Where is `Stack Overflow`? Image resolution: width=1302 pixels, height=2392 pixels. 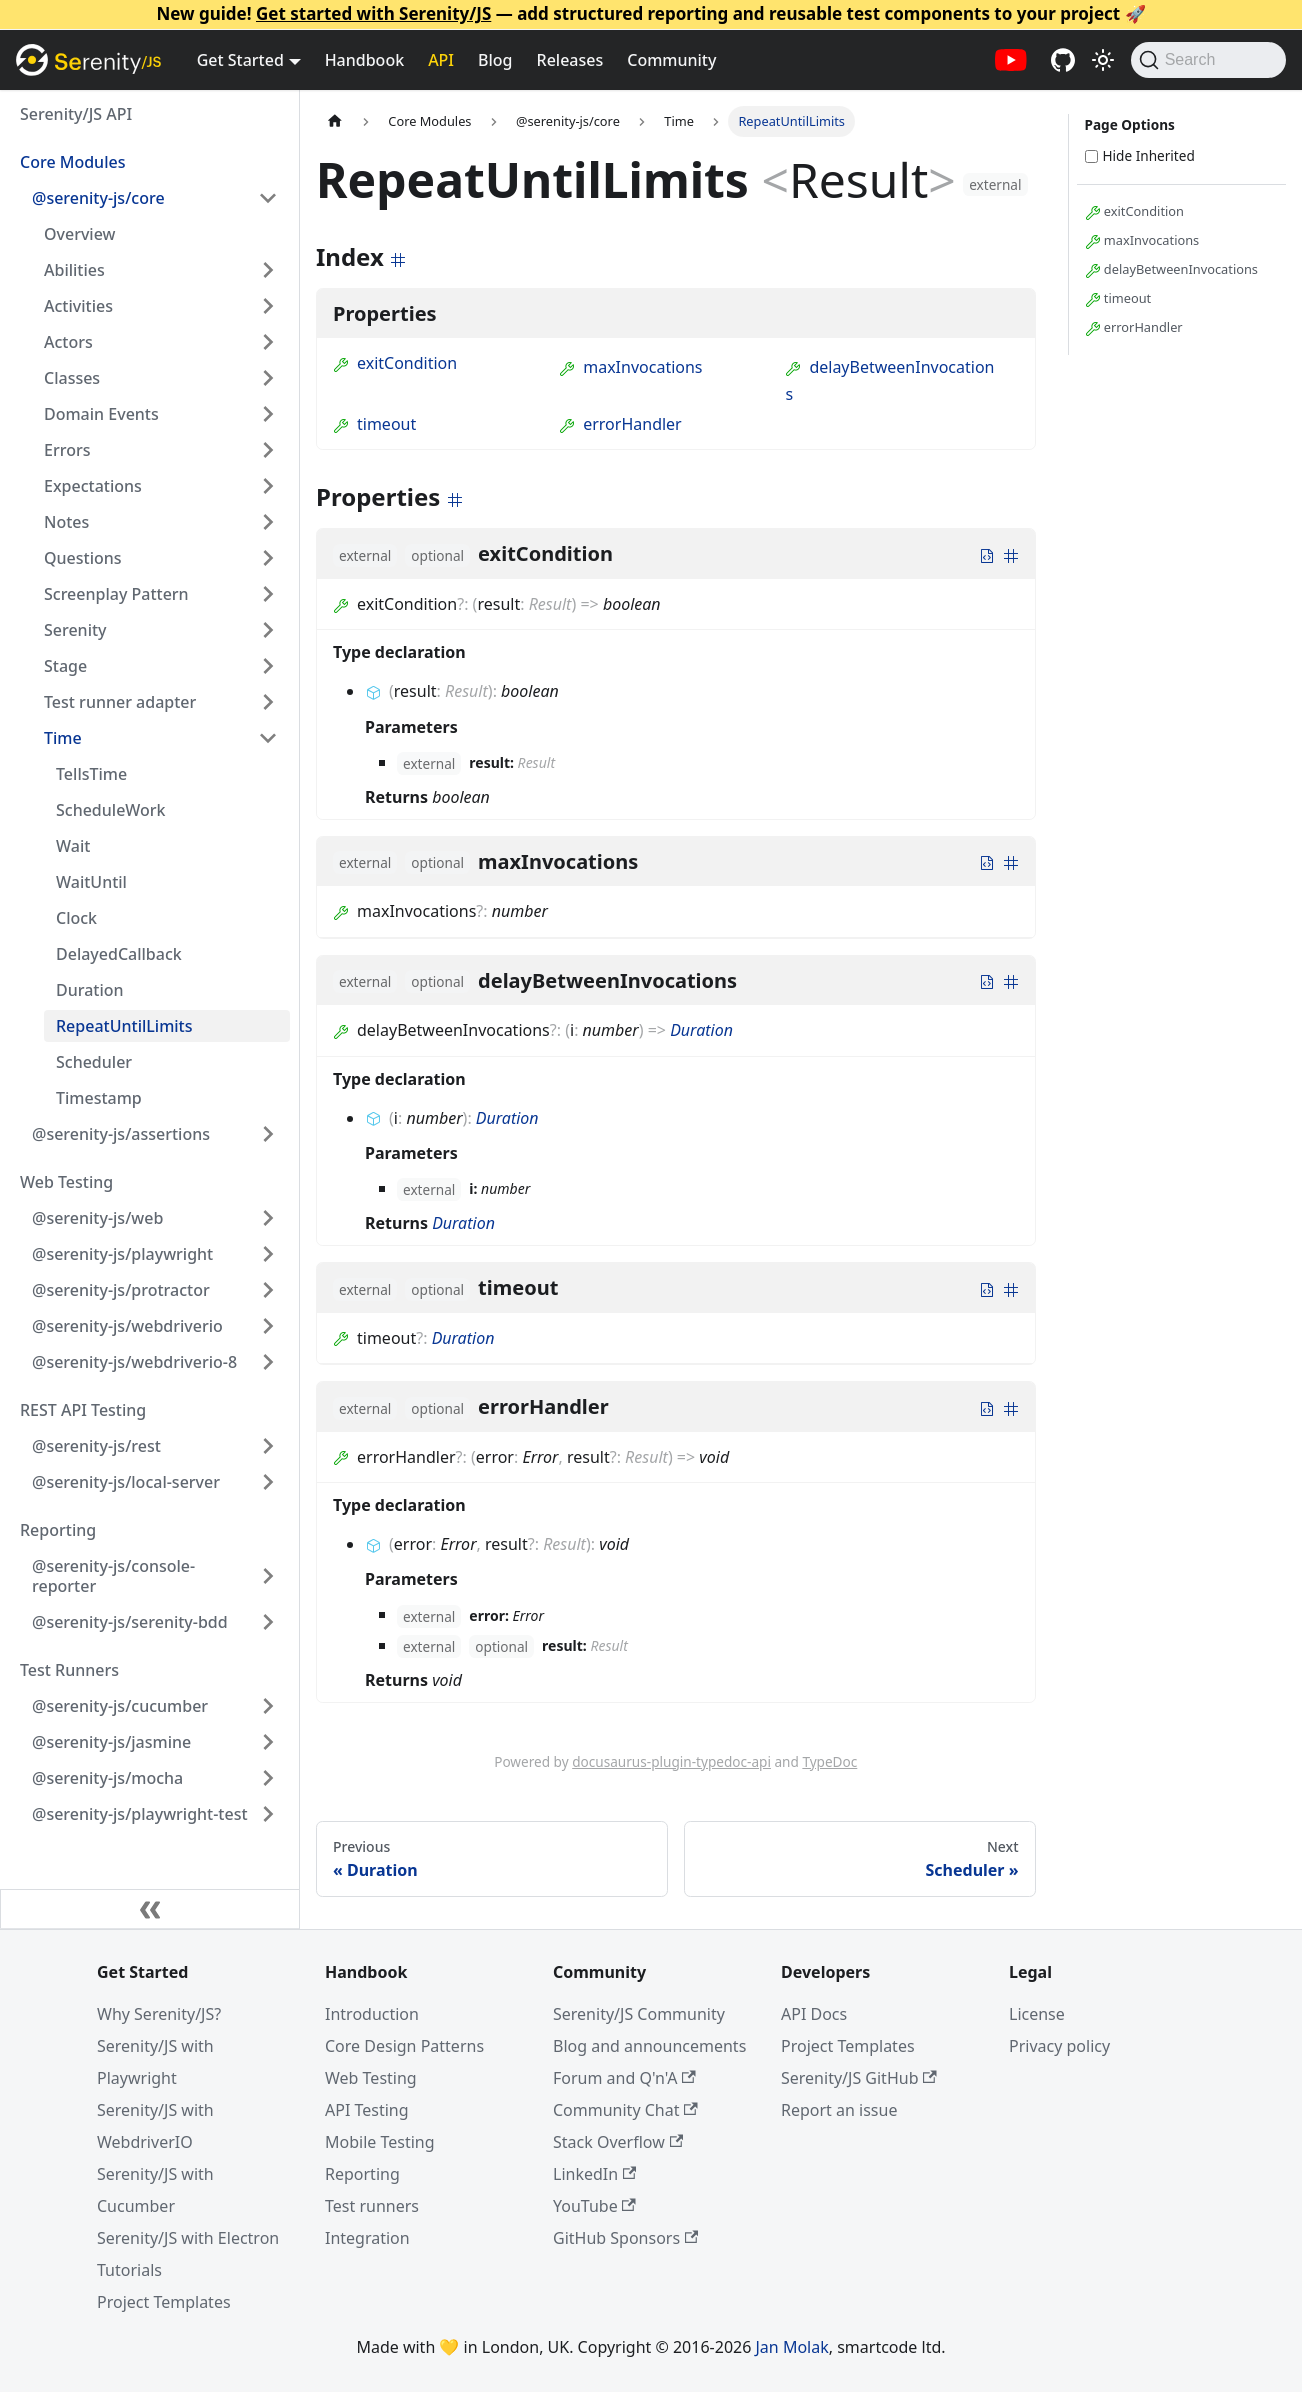
Stack Overflow is located at coordinates (618, 2142).